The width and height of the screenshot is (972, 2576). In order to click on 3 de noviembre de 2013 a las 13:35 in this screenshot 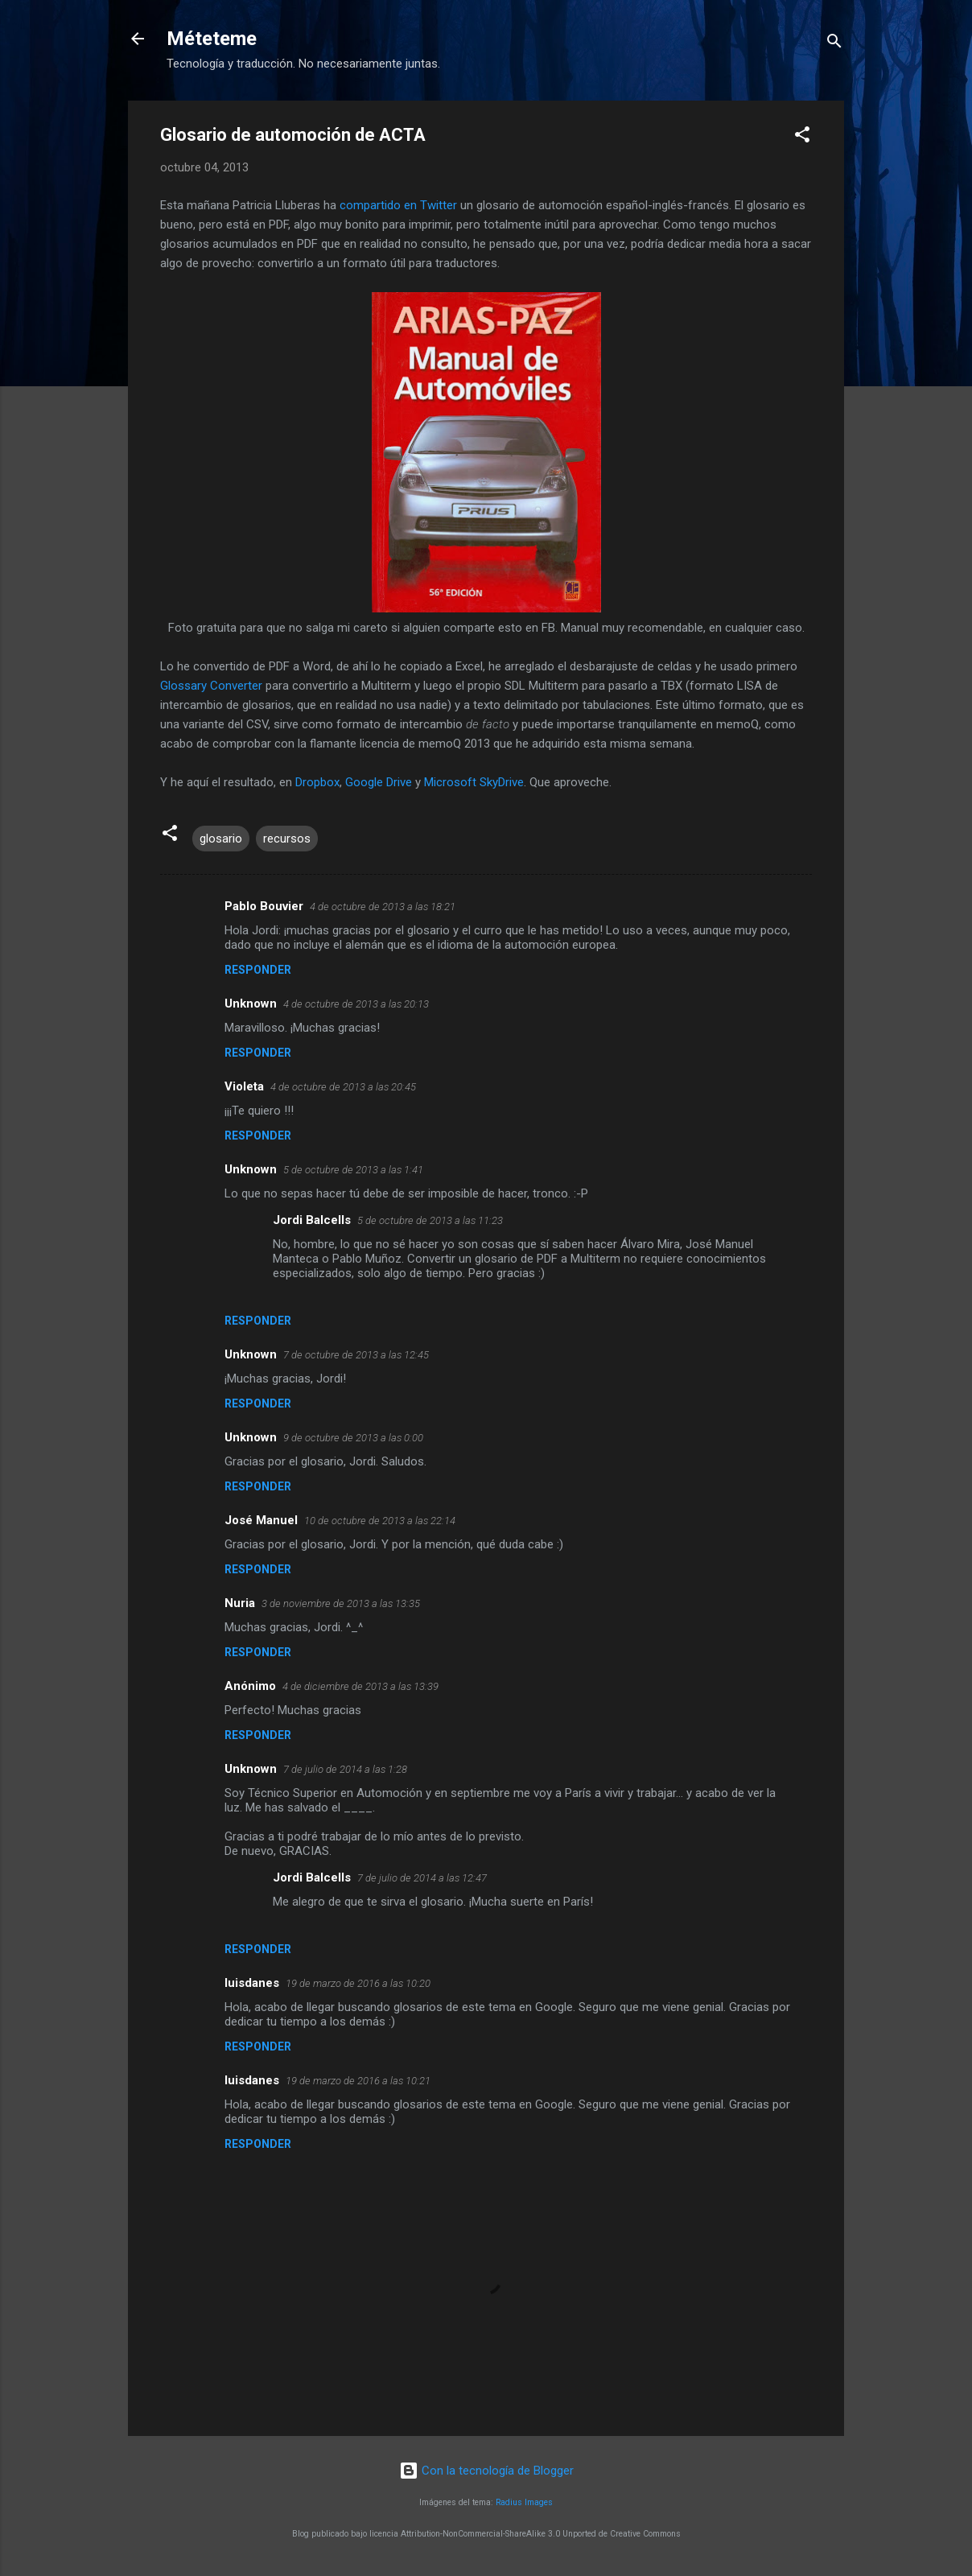, I will do `click(341, 1603)`.